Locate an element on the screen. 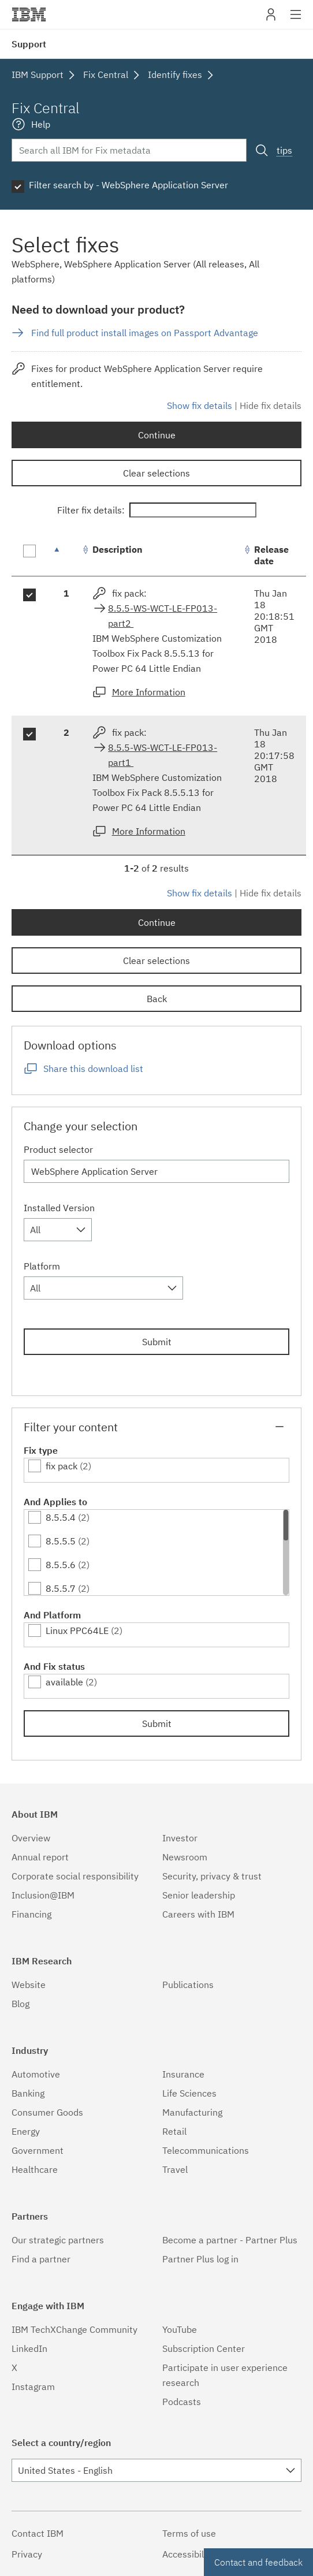  Podcasts is located at coordinates (181, 2401).